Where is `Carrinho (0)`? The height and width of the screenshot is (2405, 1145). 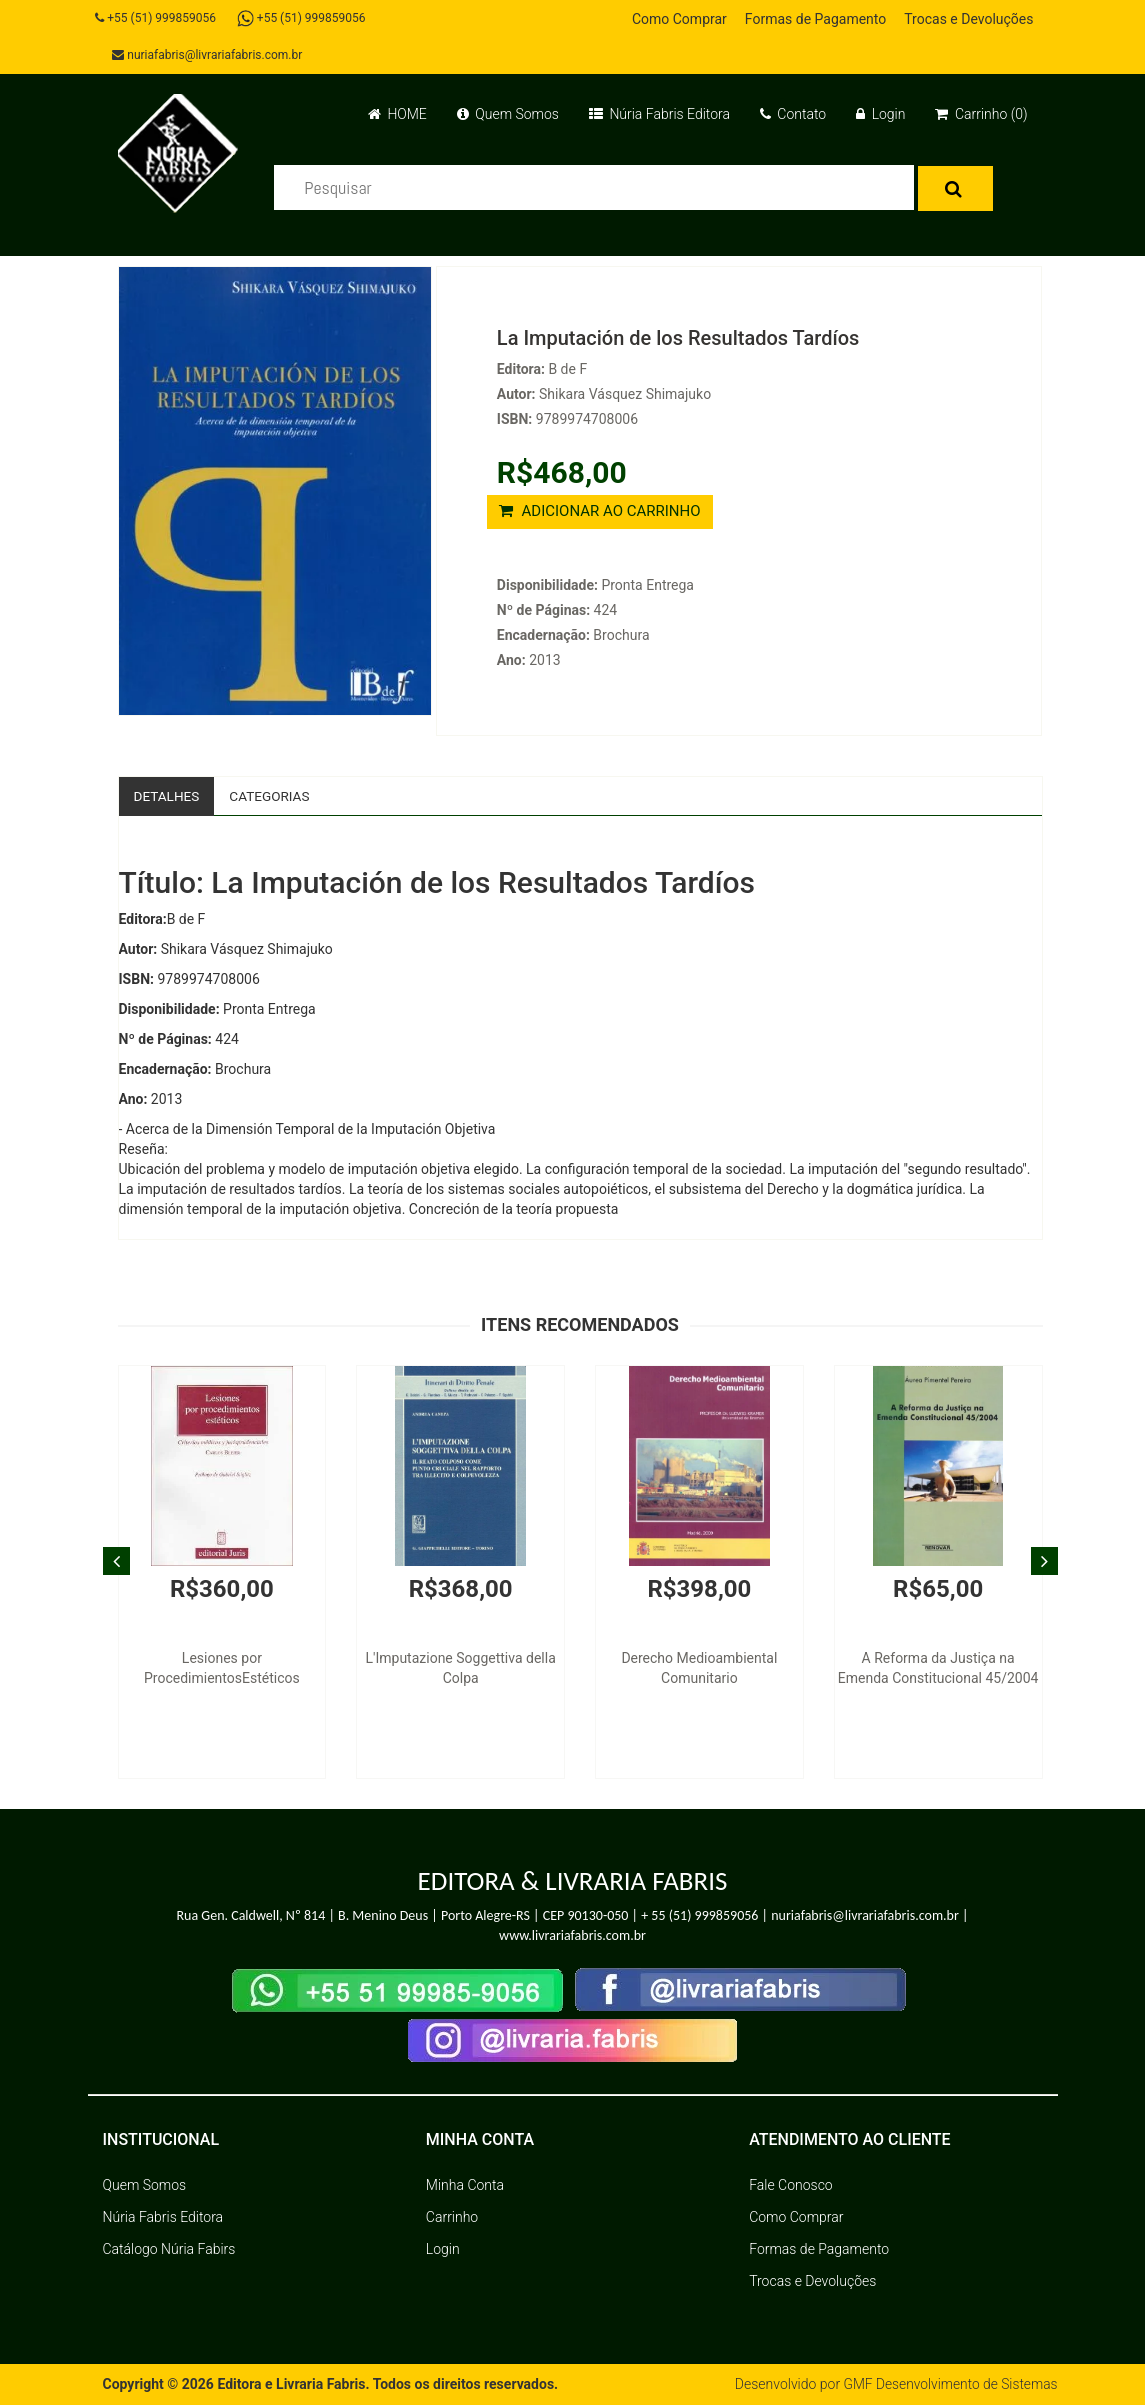 Carrinho (0) is located at coordinates (981, 114).